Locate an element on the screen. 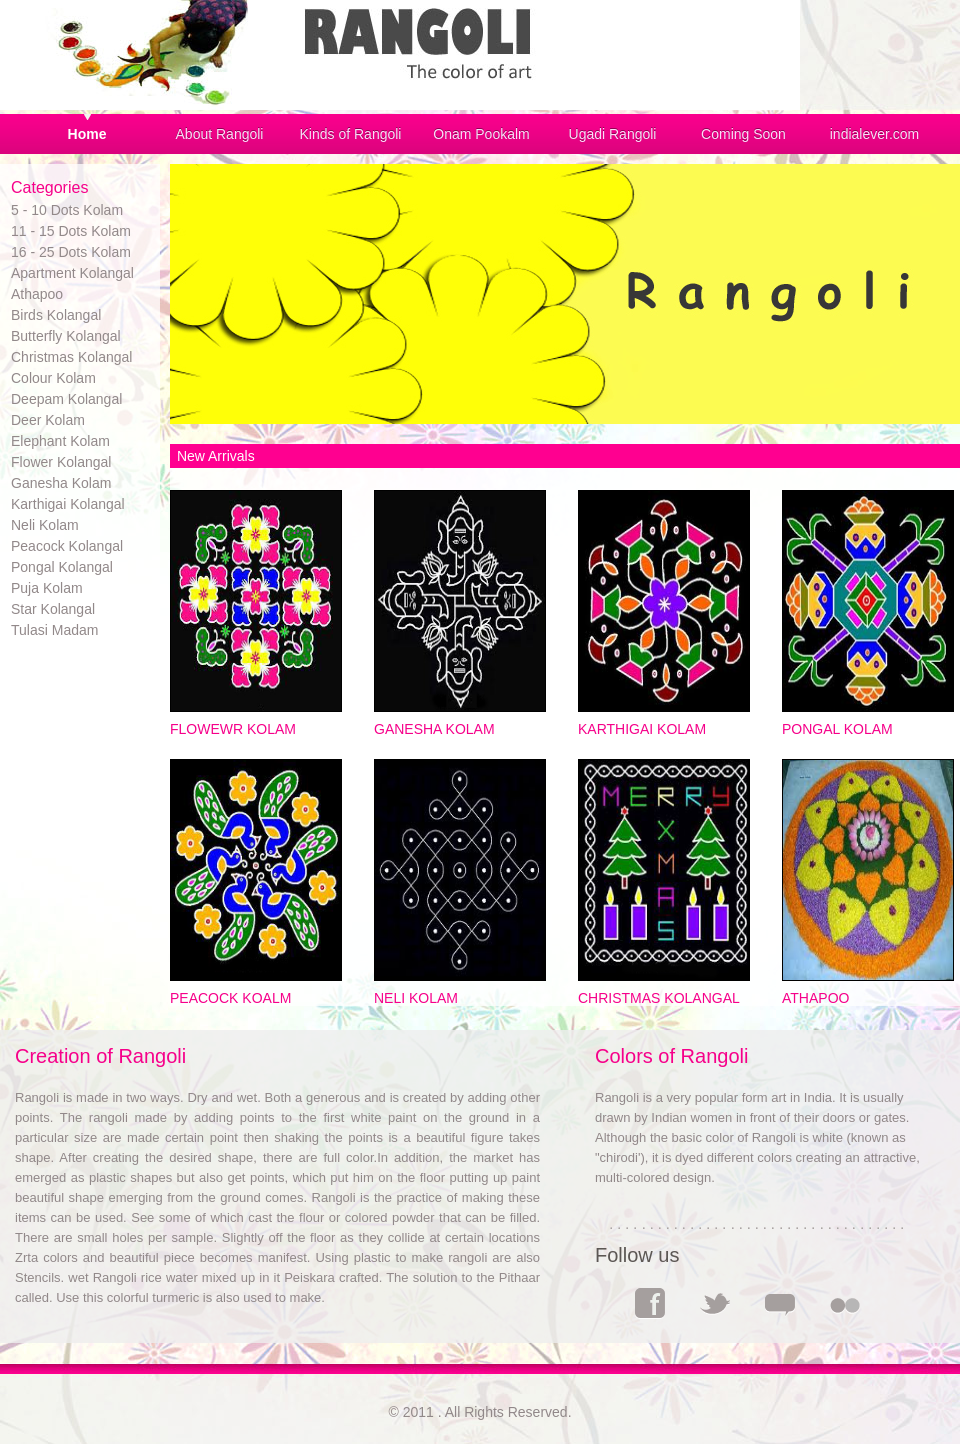  Home is located at coordinates (87, 134).